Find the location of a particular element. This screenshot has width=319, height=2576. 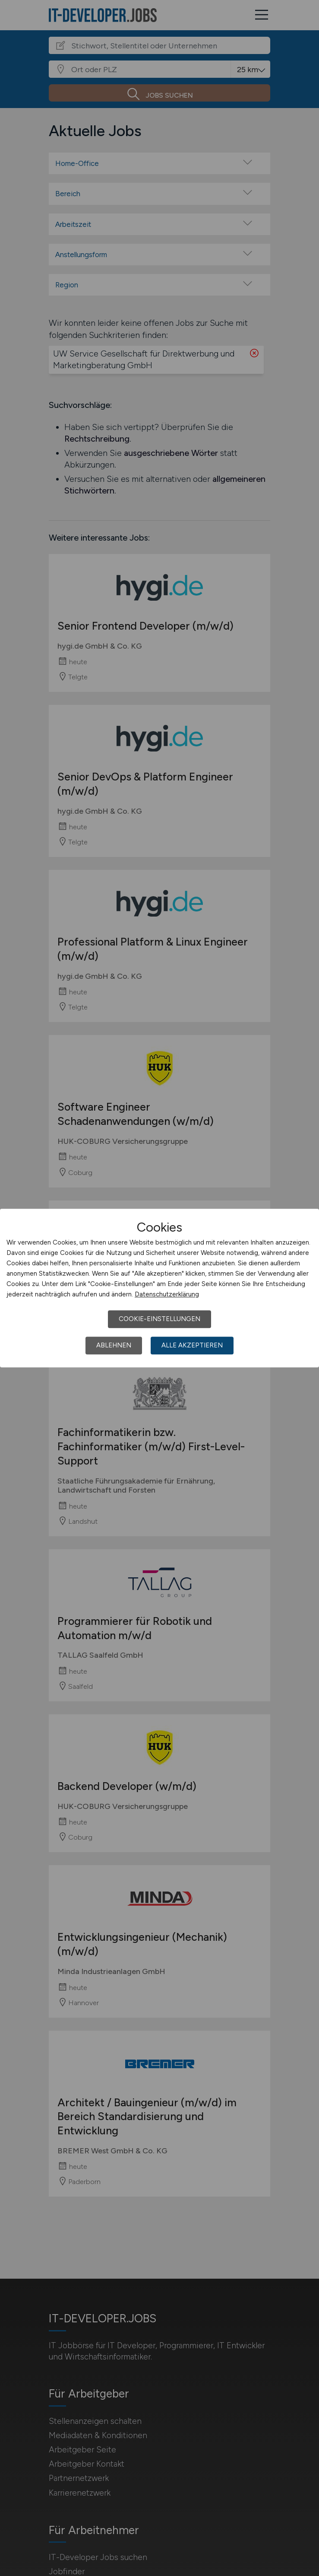

Datenschutzerklärung is located at coordinates (167, 1294).